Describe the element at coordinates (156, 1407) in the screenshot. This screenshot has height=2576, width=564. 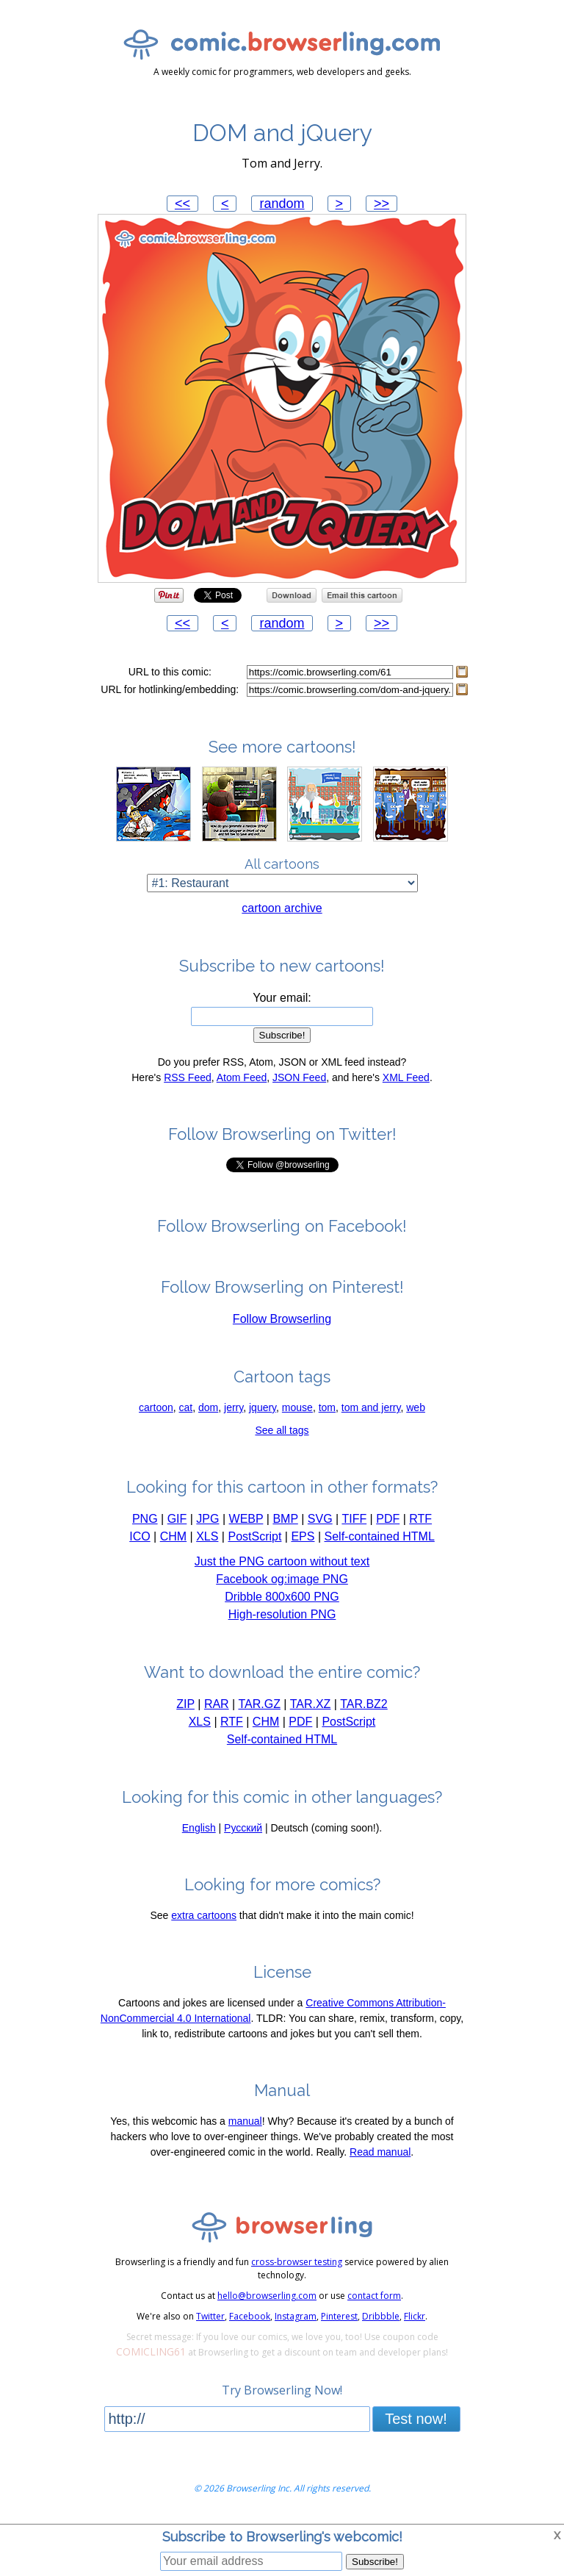
I see `cartoon` at that location.